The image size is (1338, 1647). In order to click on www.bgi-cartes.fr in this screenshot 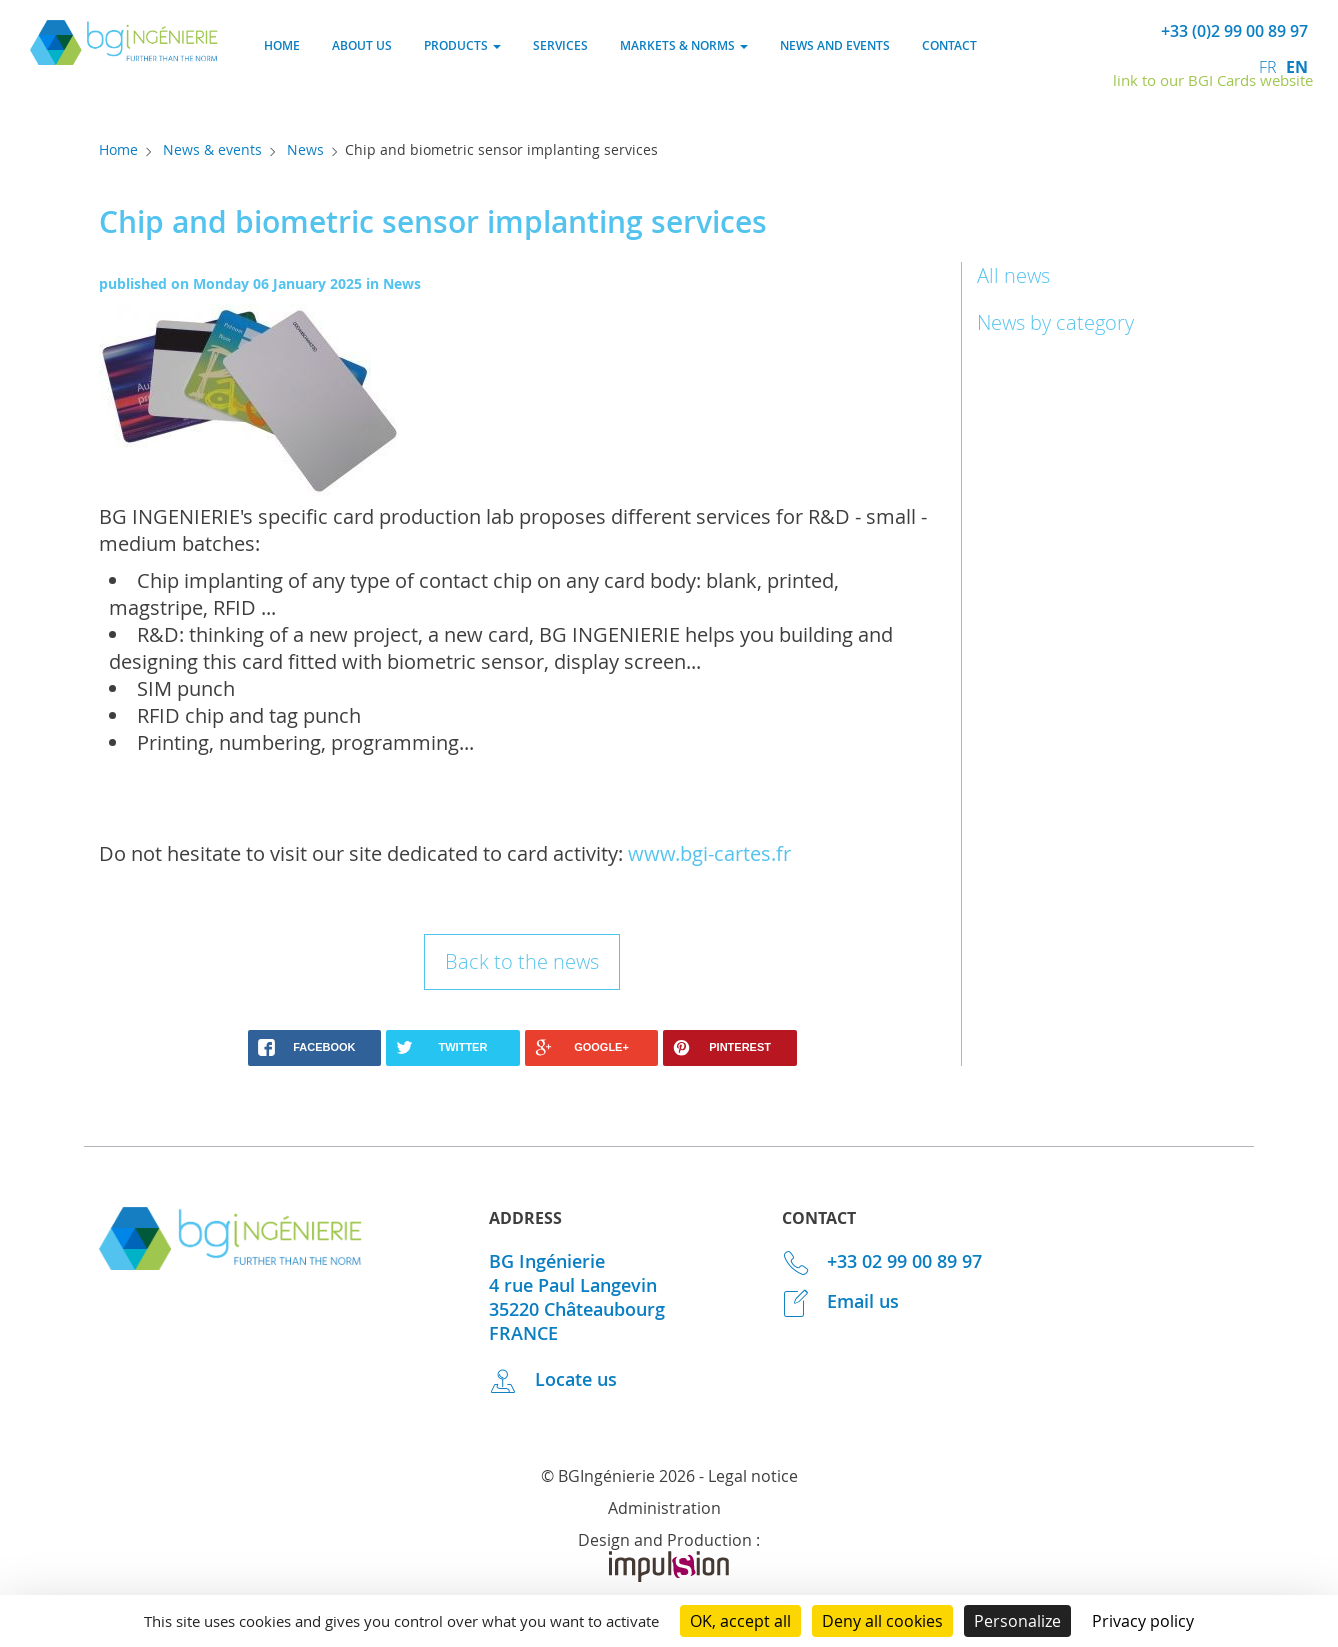, I will do `click(709, 853)`.